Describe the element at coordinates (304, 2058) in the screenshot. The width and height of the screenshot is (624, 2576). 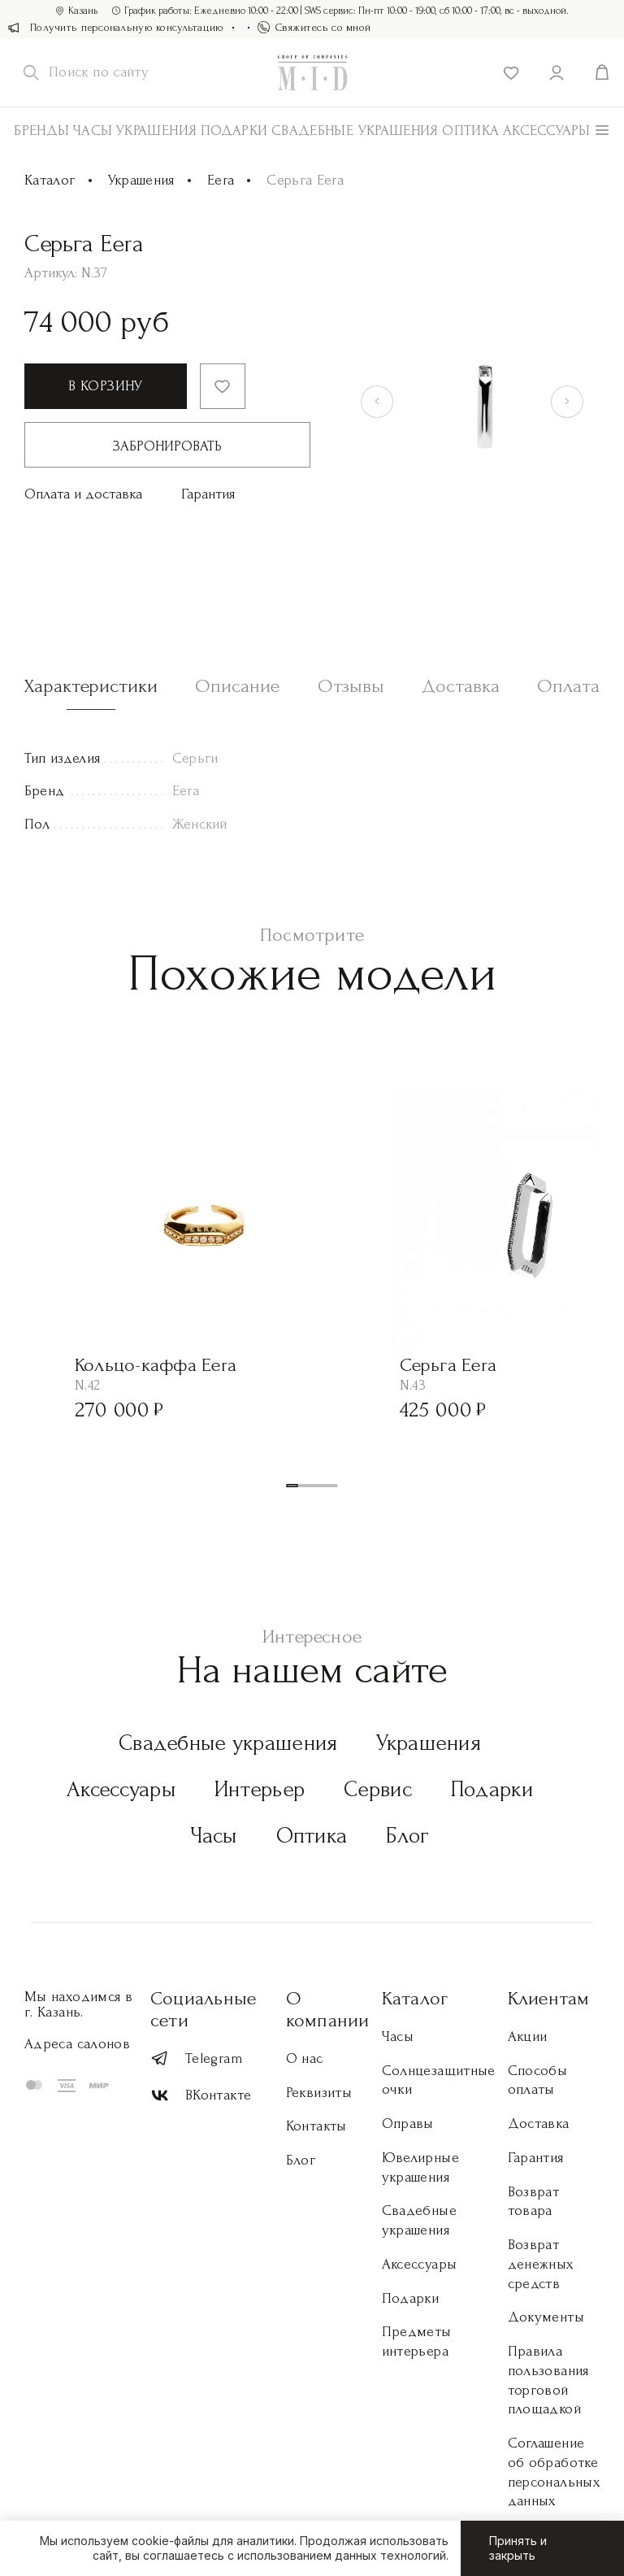
I see `О нас` at that location.